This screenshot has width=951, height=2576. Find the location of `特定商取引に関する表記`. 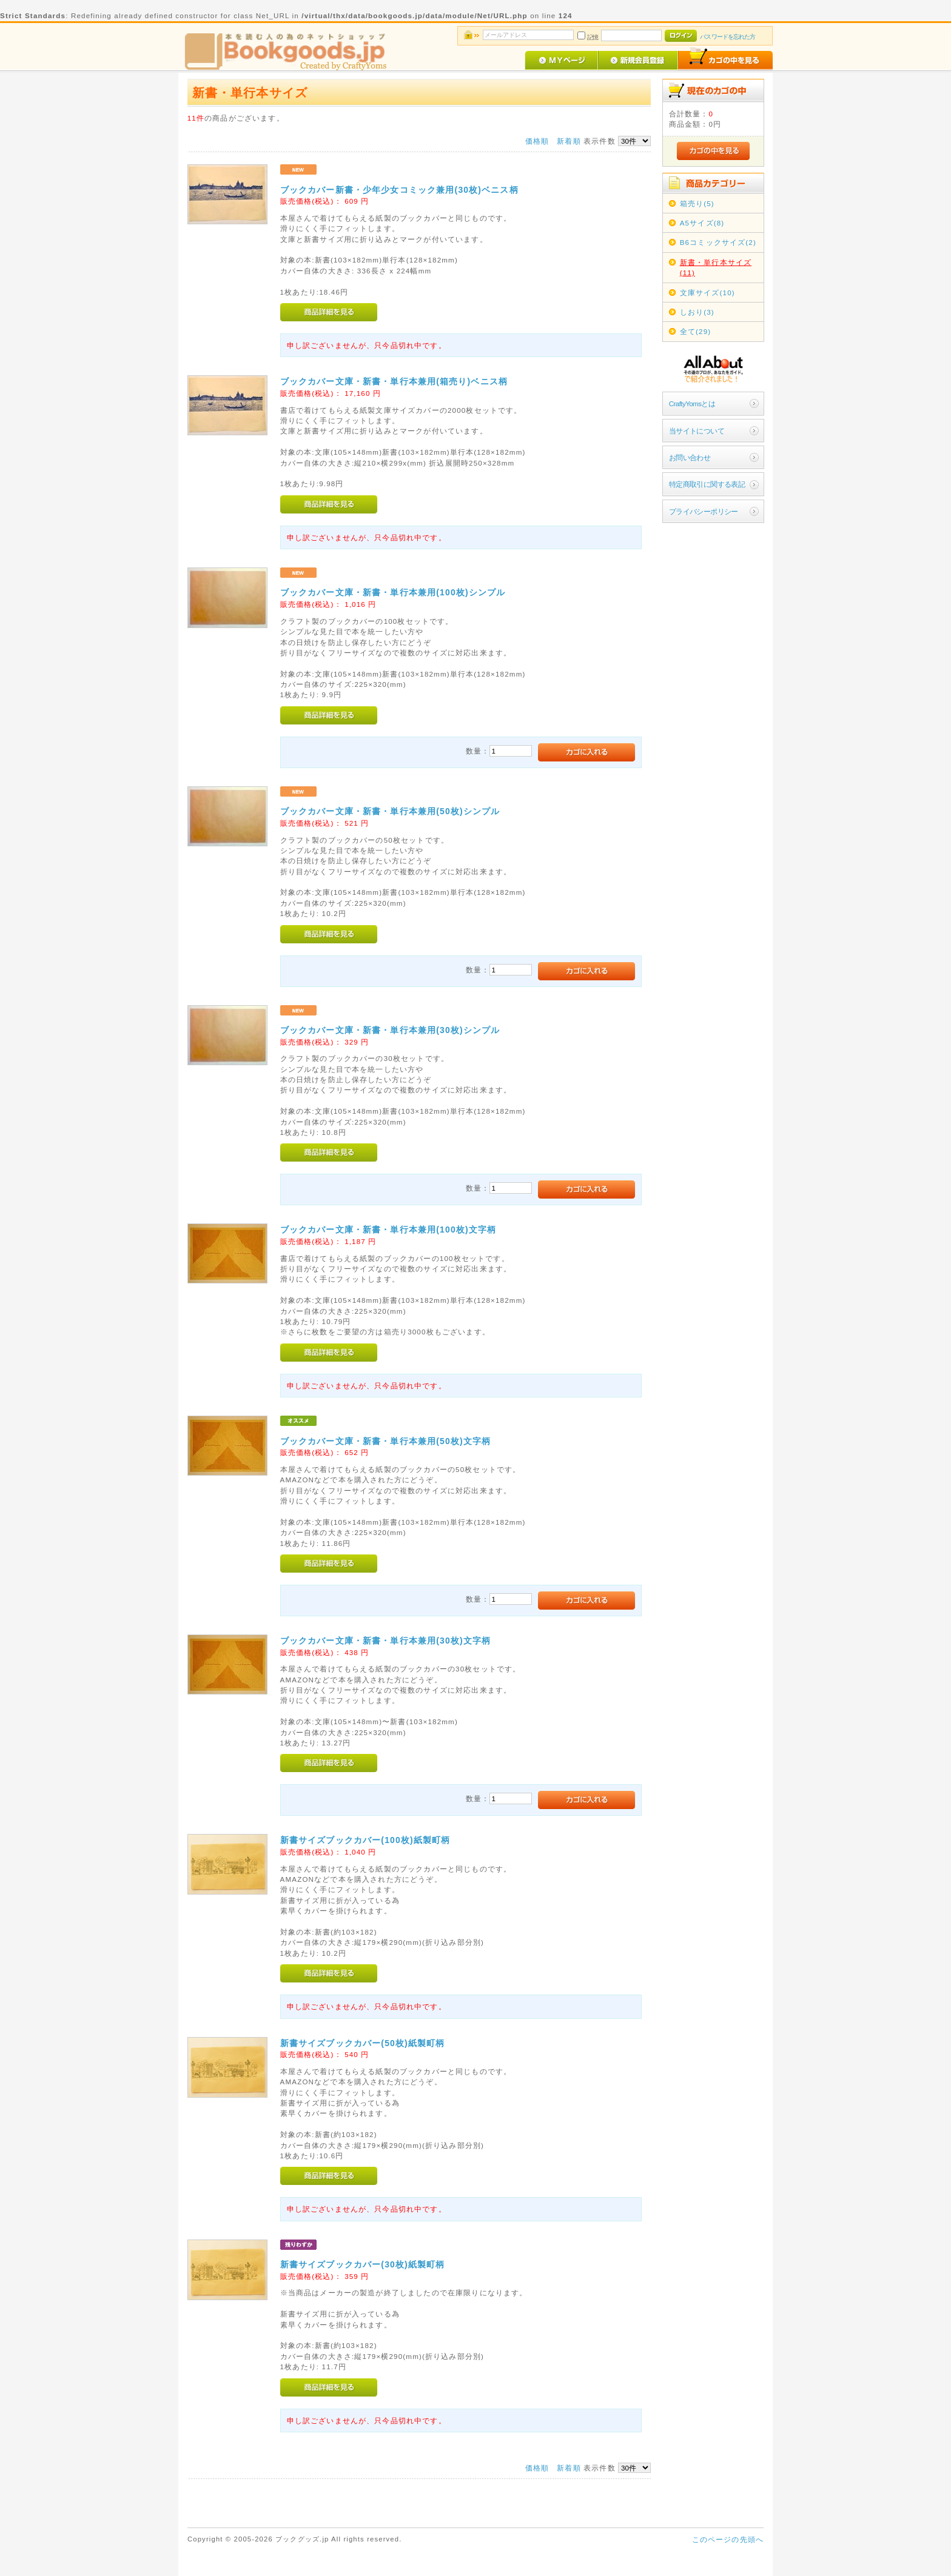

特定商取引に関する表記 is located at coordinates (707, 484).